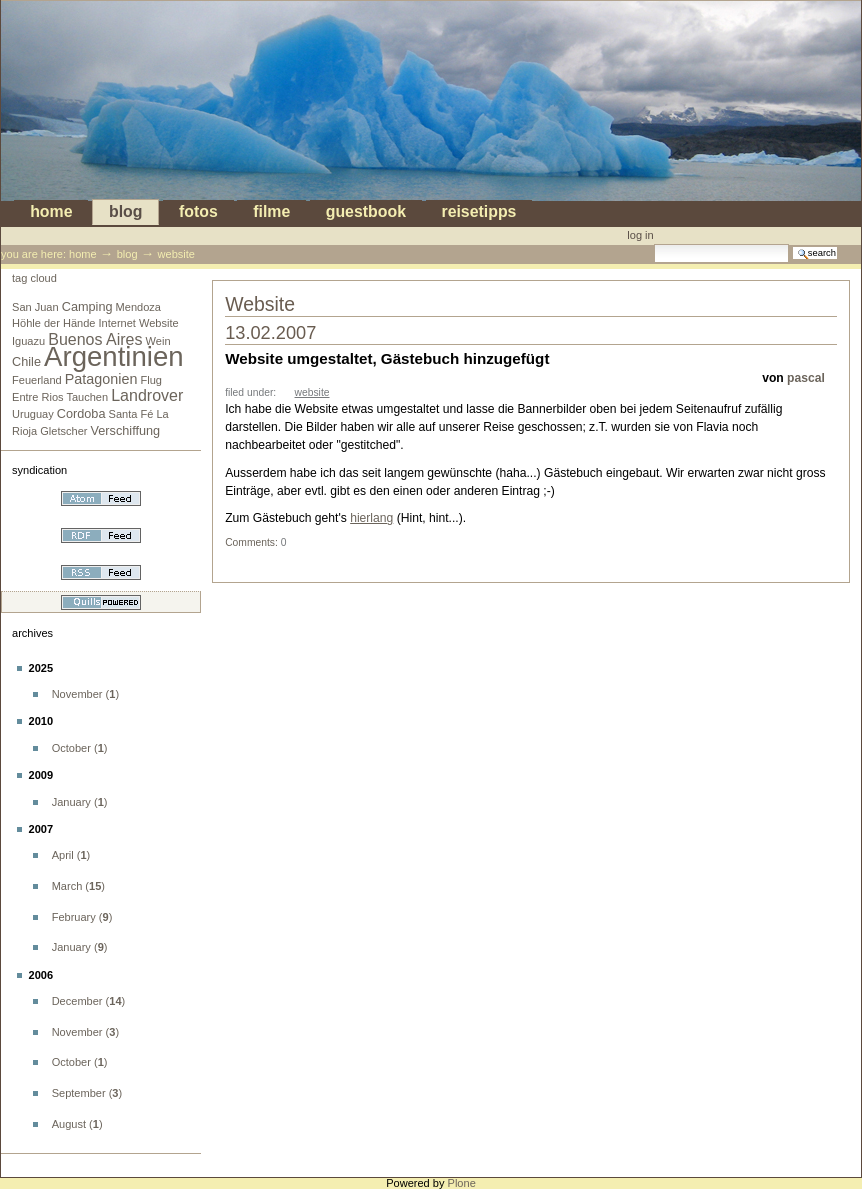 The width and height of the screenshot is (862, 1189). What do you see at coordinates (87, 307) in the screenshot?
I see `Camping` at bounding box center [87, 307].